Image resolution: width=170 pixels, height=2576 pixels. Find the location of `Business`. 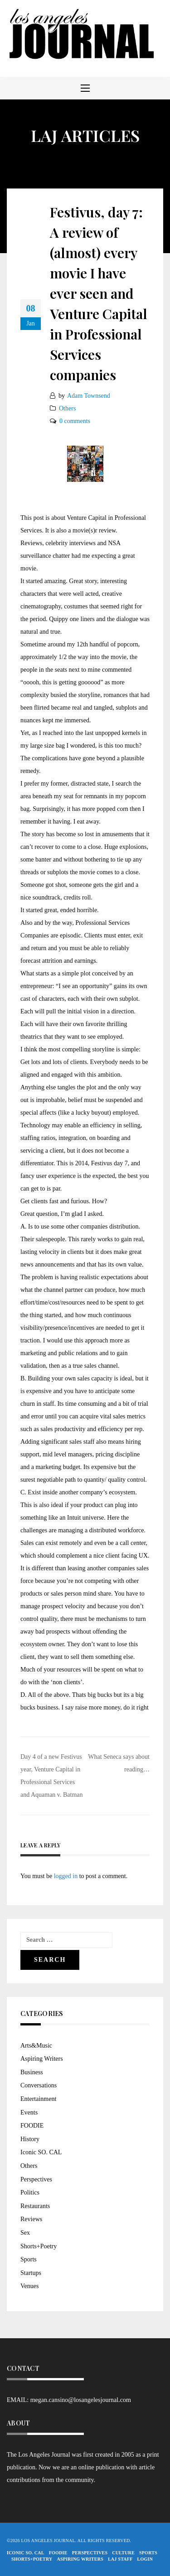

Business is located at coordinates (31, 2072).